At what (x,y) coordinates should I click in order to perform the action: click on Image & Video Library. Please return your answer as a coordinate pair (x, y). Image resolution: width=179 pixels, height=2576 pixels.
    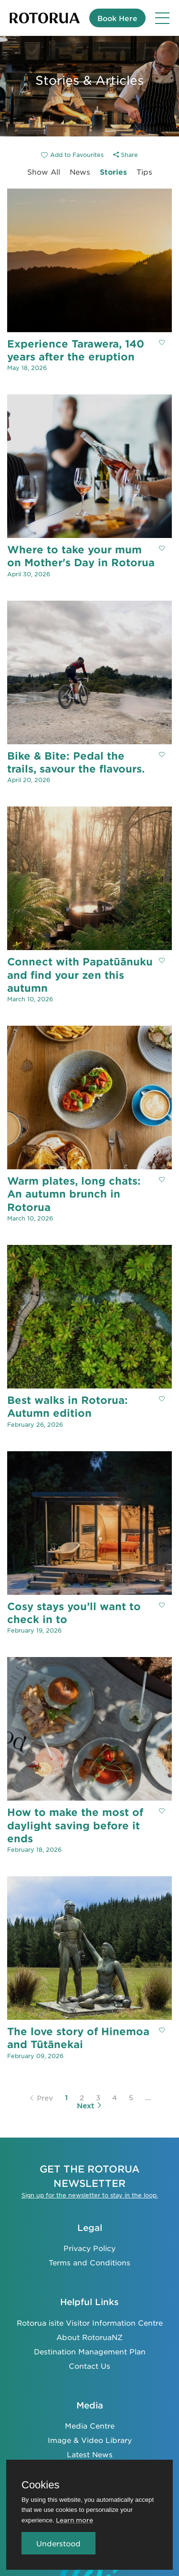
    Looking at the image, I should click on (90, 2439).